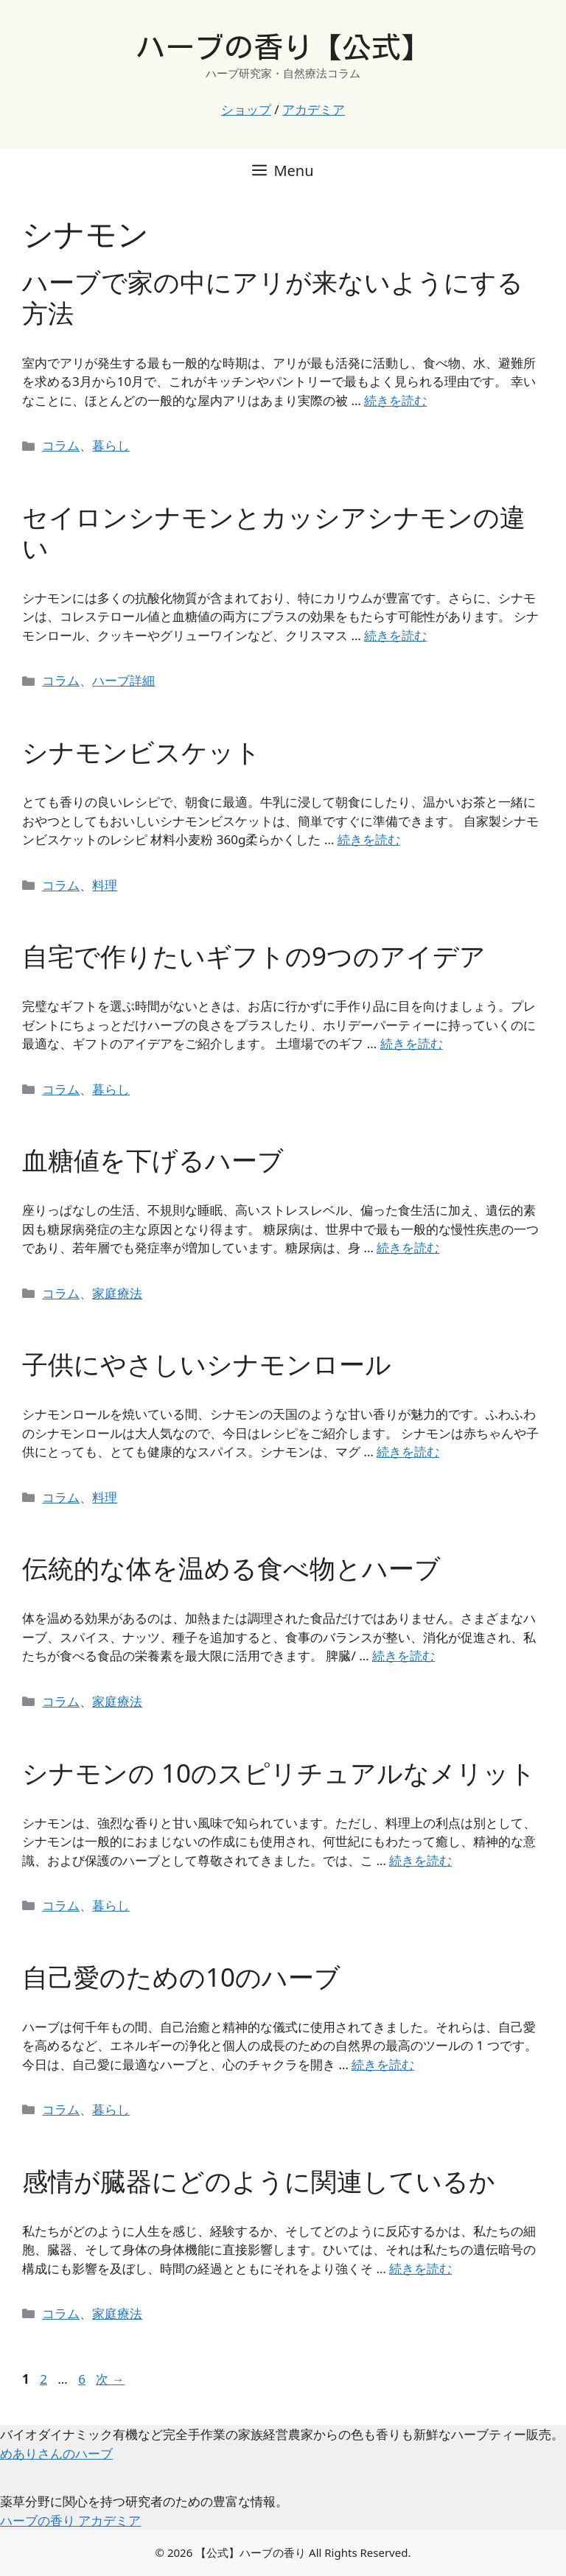 The height and width of the screenshot is (2576, 566). I want to click on アカデミア, so click(313, 109).